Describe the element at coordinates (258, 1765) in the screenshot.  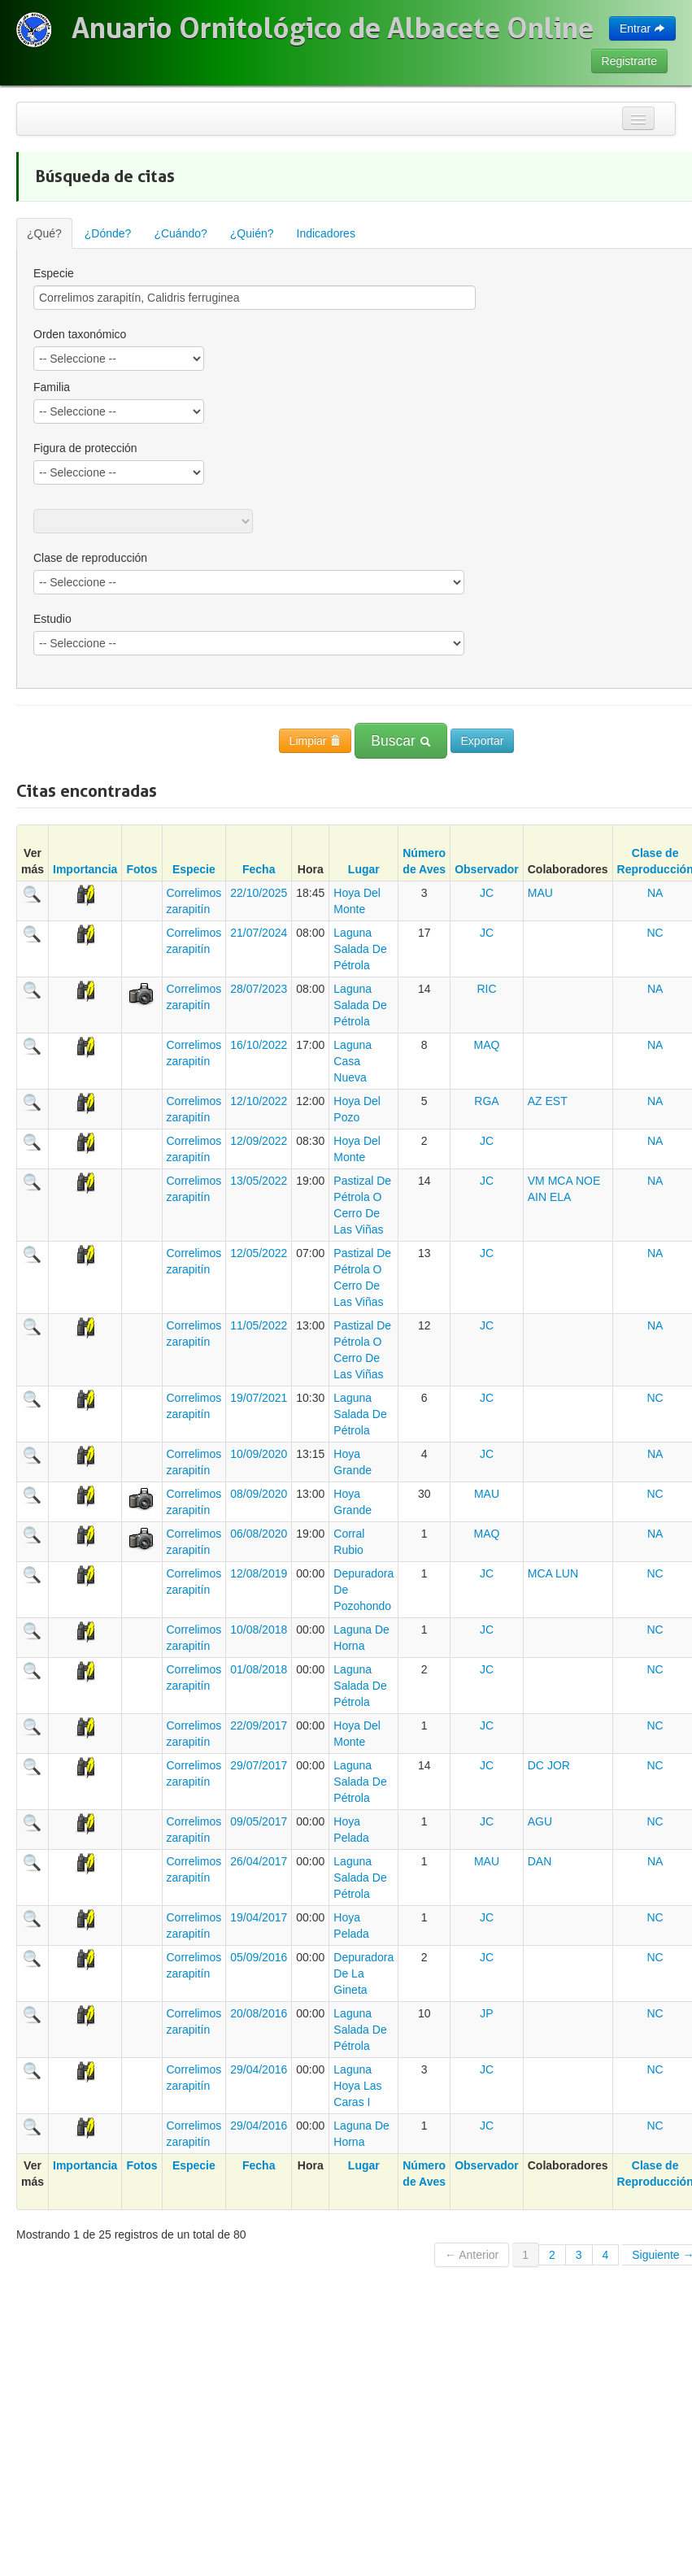
I see `29/07/2017` at that location.